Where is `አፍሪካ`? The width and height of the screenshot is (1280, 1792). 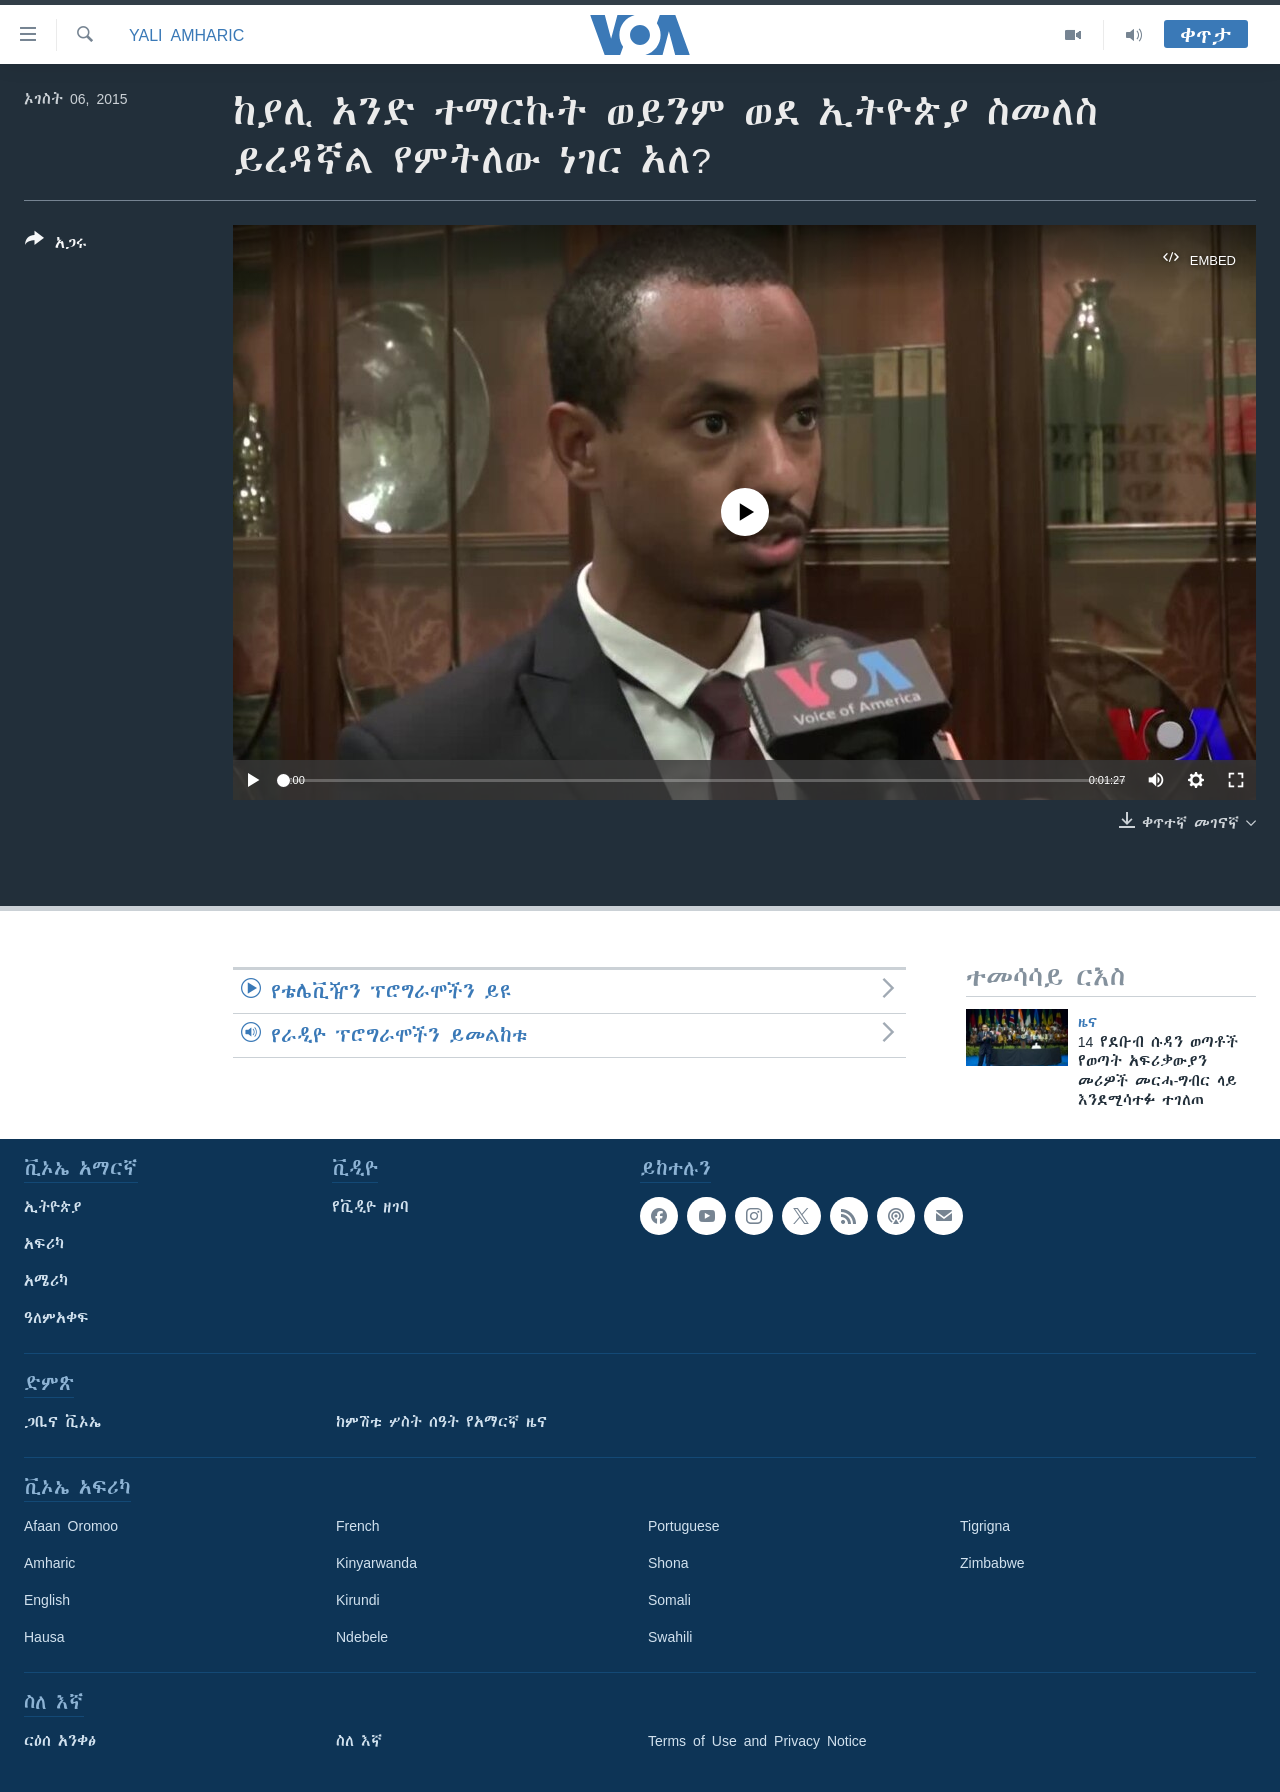 አፍሪካ is located at coordinates (44, 1244).